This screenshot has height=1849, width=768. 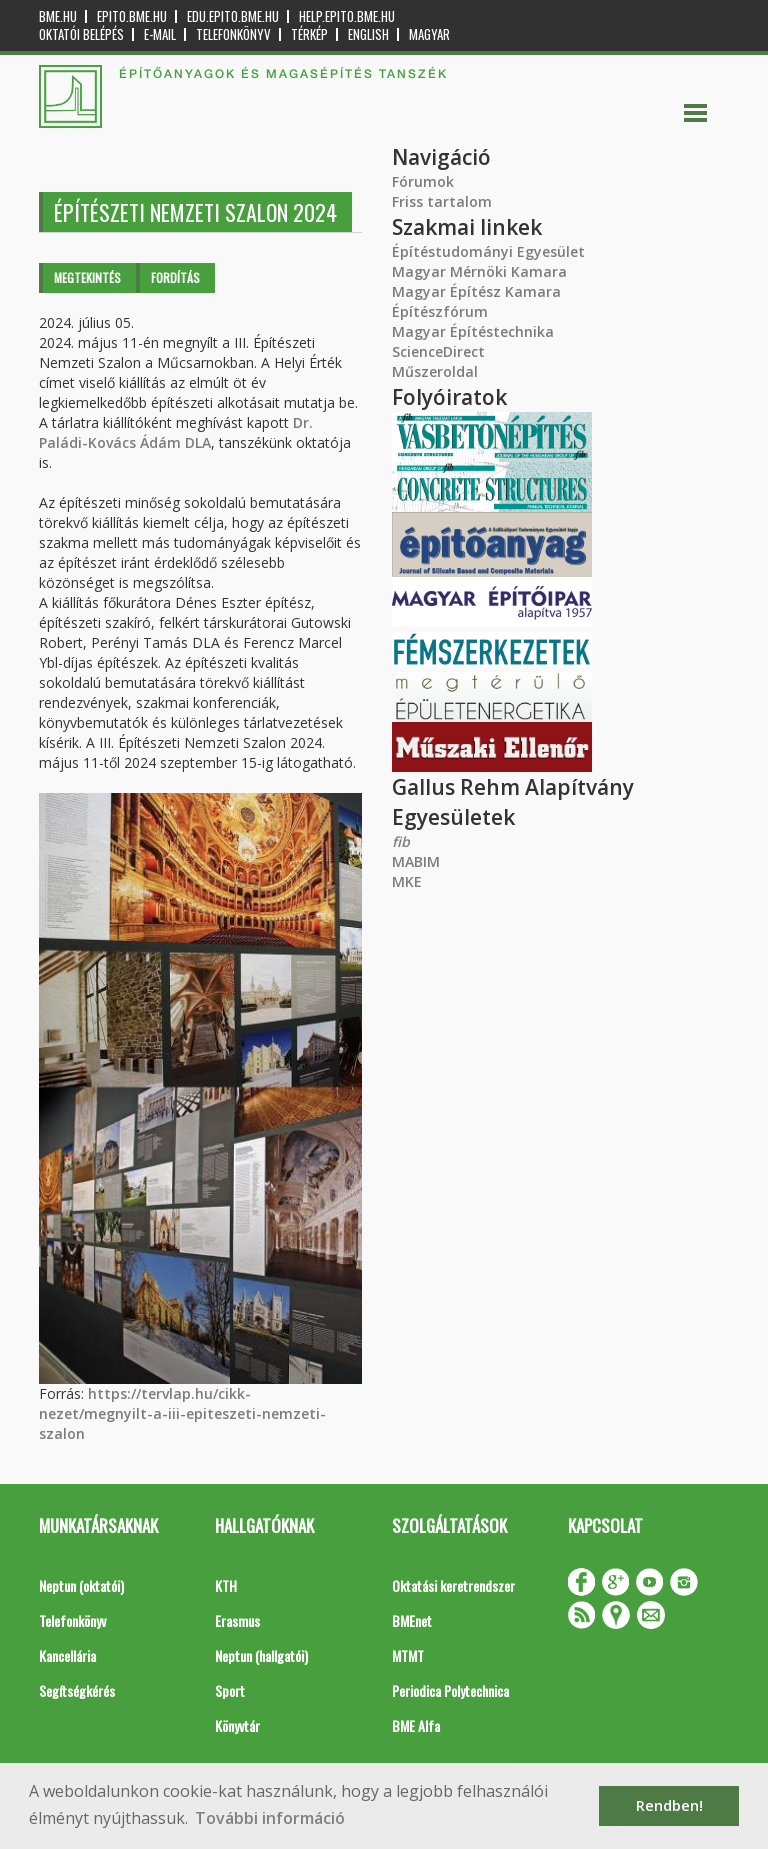 What do you see at coordinates (270, 1818) in the screenshot?
I see `További információ [button]` at bounding box center [270, 1818].